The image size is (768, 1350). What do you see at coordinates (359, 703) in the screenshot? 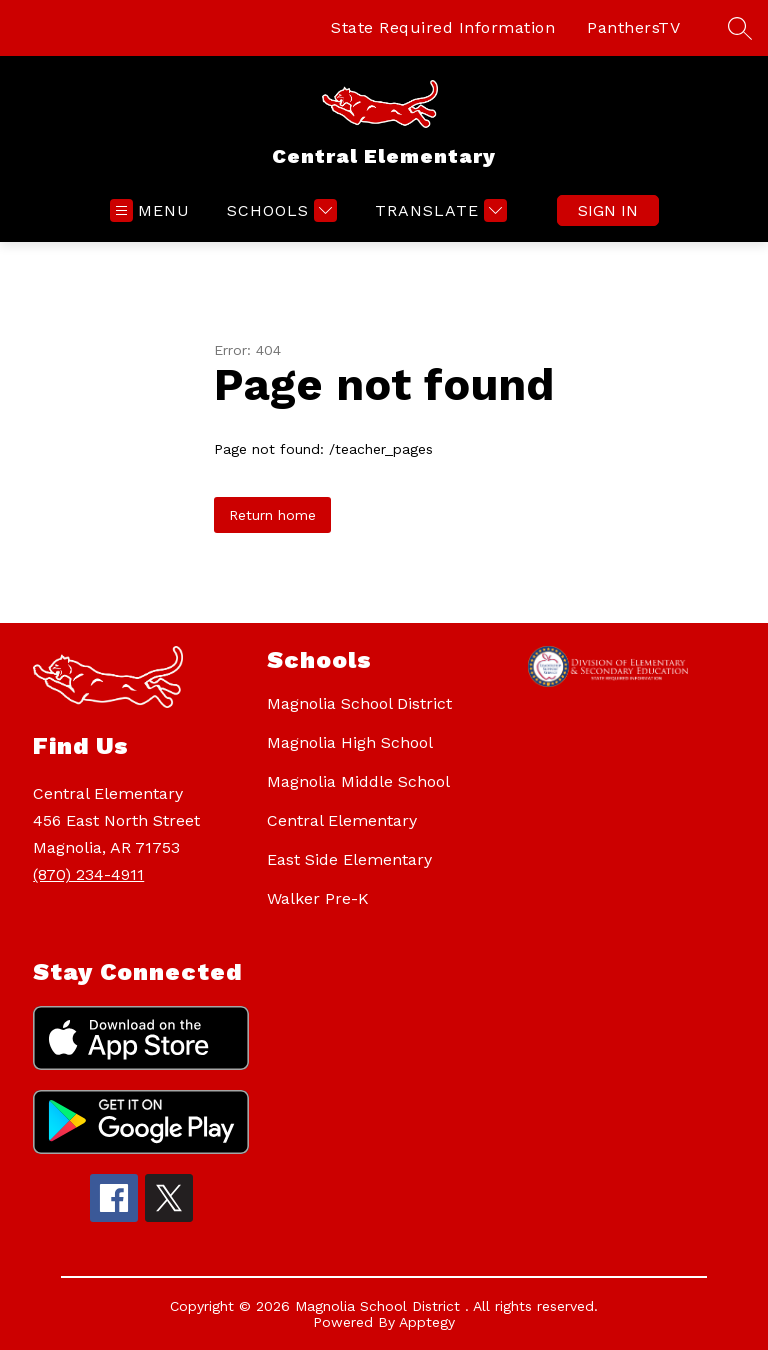
I see `Magnolia School District` at bounding box center [359, 703].